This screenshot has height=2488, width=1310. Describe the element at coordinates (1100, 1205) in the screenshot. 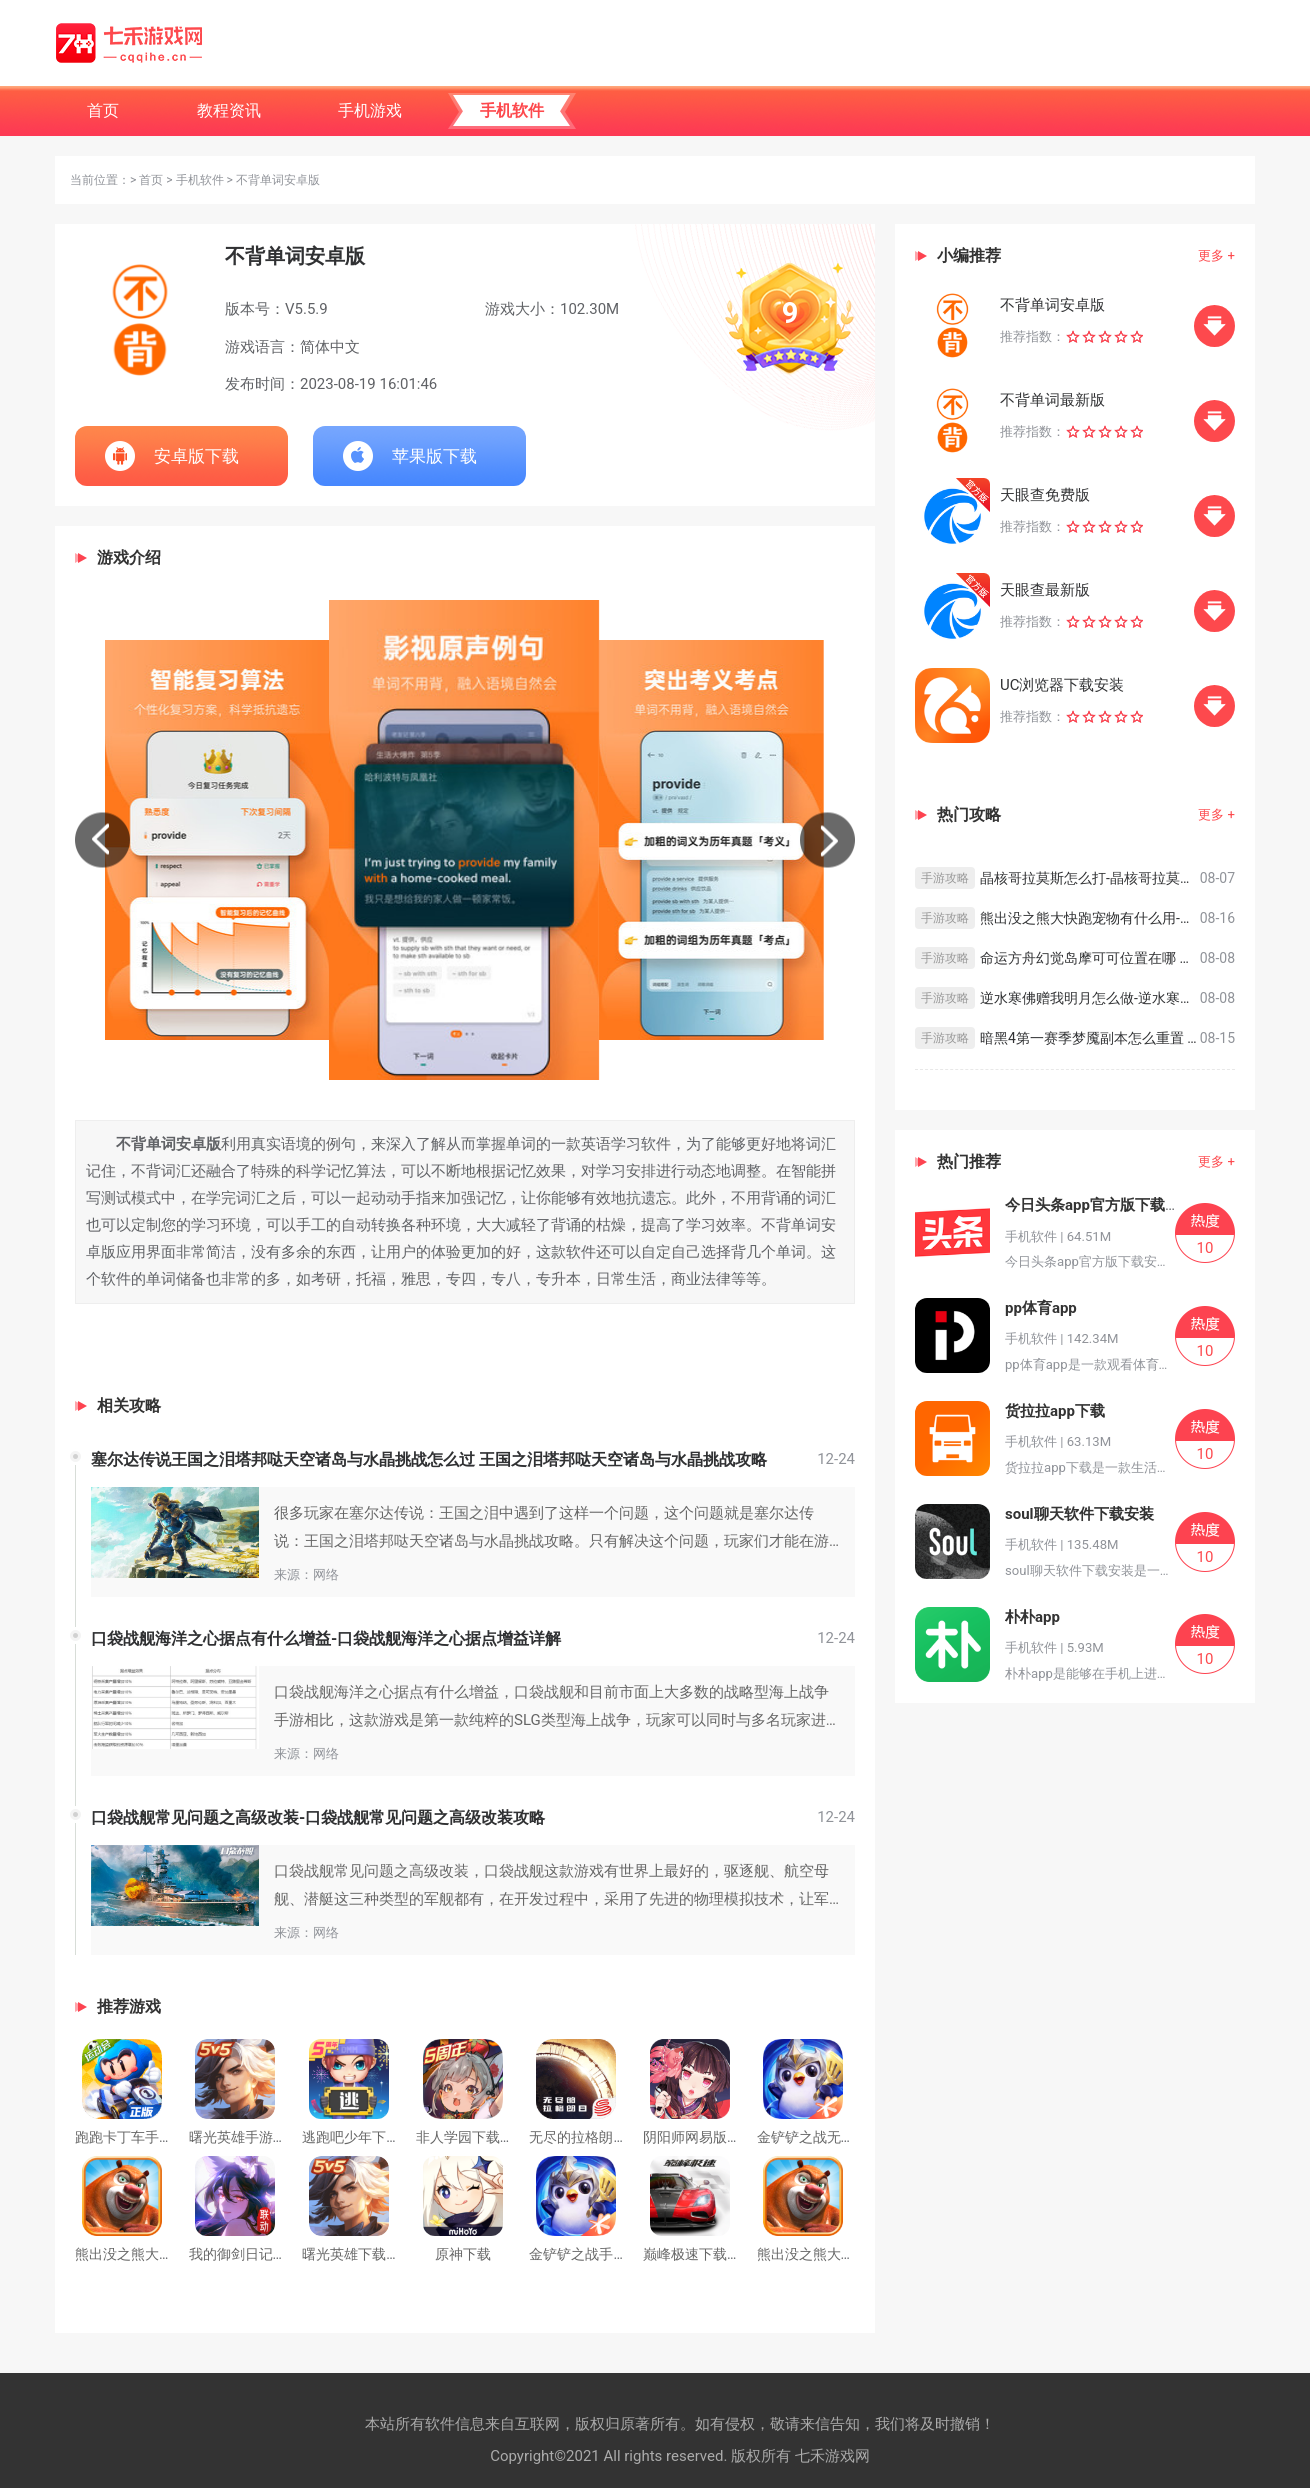

I see `今日头条app官方版下载安装` at that location.